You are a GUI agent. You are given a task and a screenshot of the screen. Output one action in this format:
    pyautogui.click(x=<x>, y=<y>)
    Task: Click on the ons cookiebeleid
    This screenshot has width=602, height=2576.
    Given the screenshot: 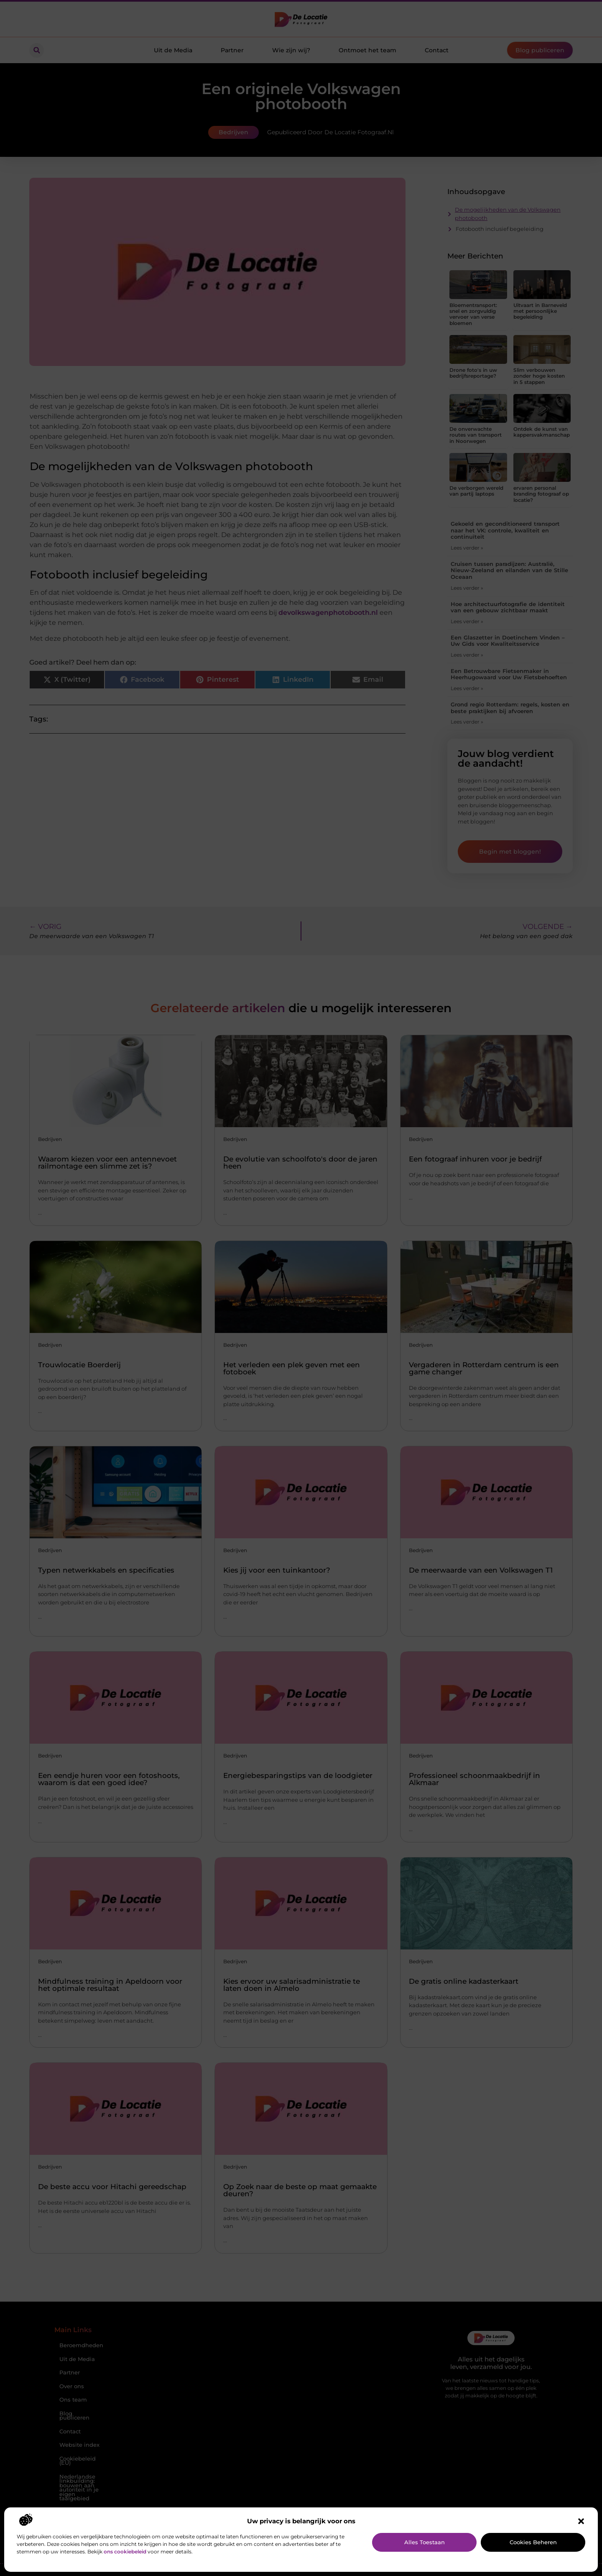 What is the action you would take?
    pyautogui.click(x=125, y=2551)
    